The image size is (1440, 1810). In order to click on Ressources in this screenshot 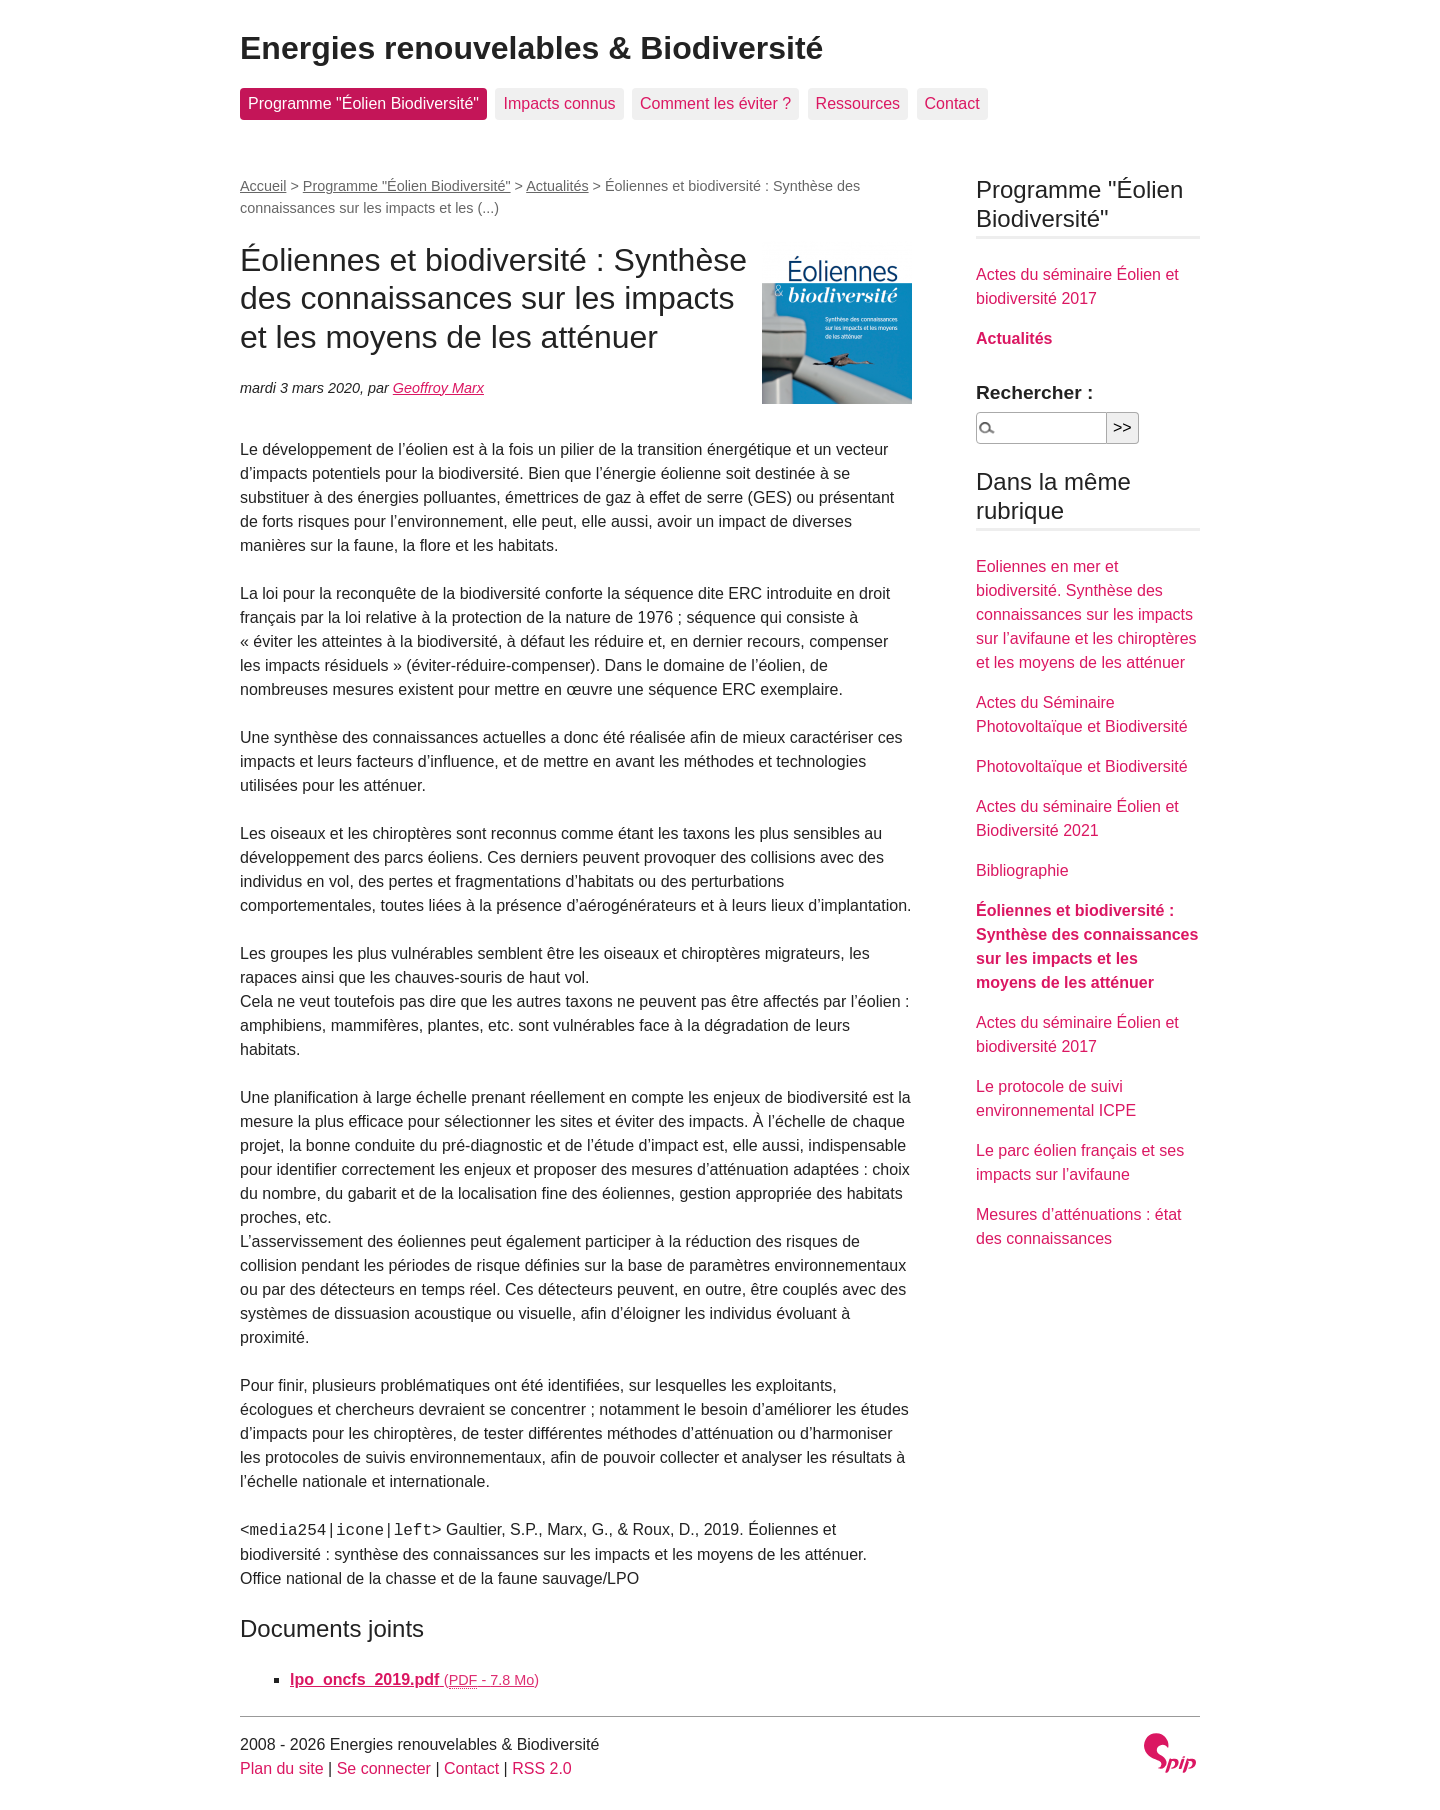, I will do `click(858, 103)`.